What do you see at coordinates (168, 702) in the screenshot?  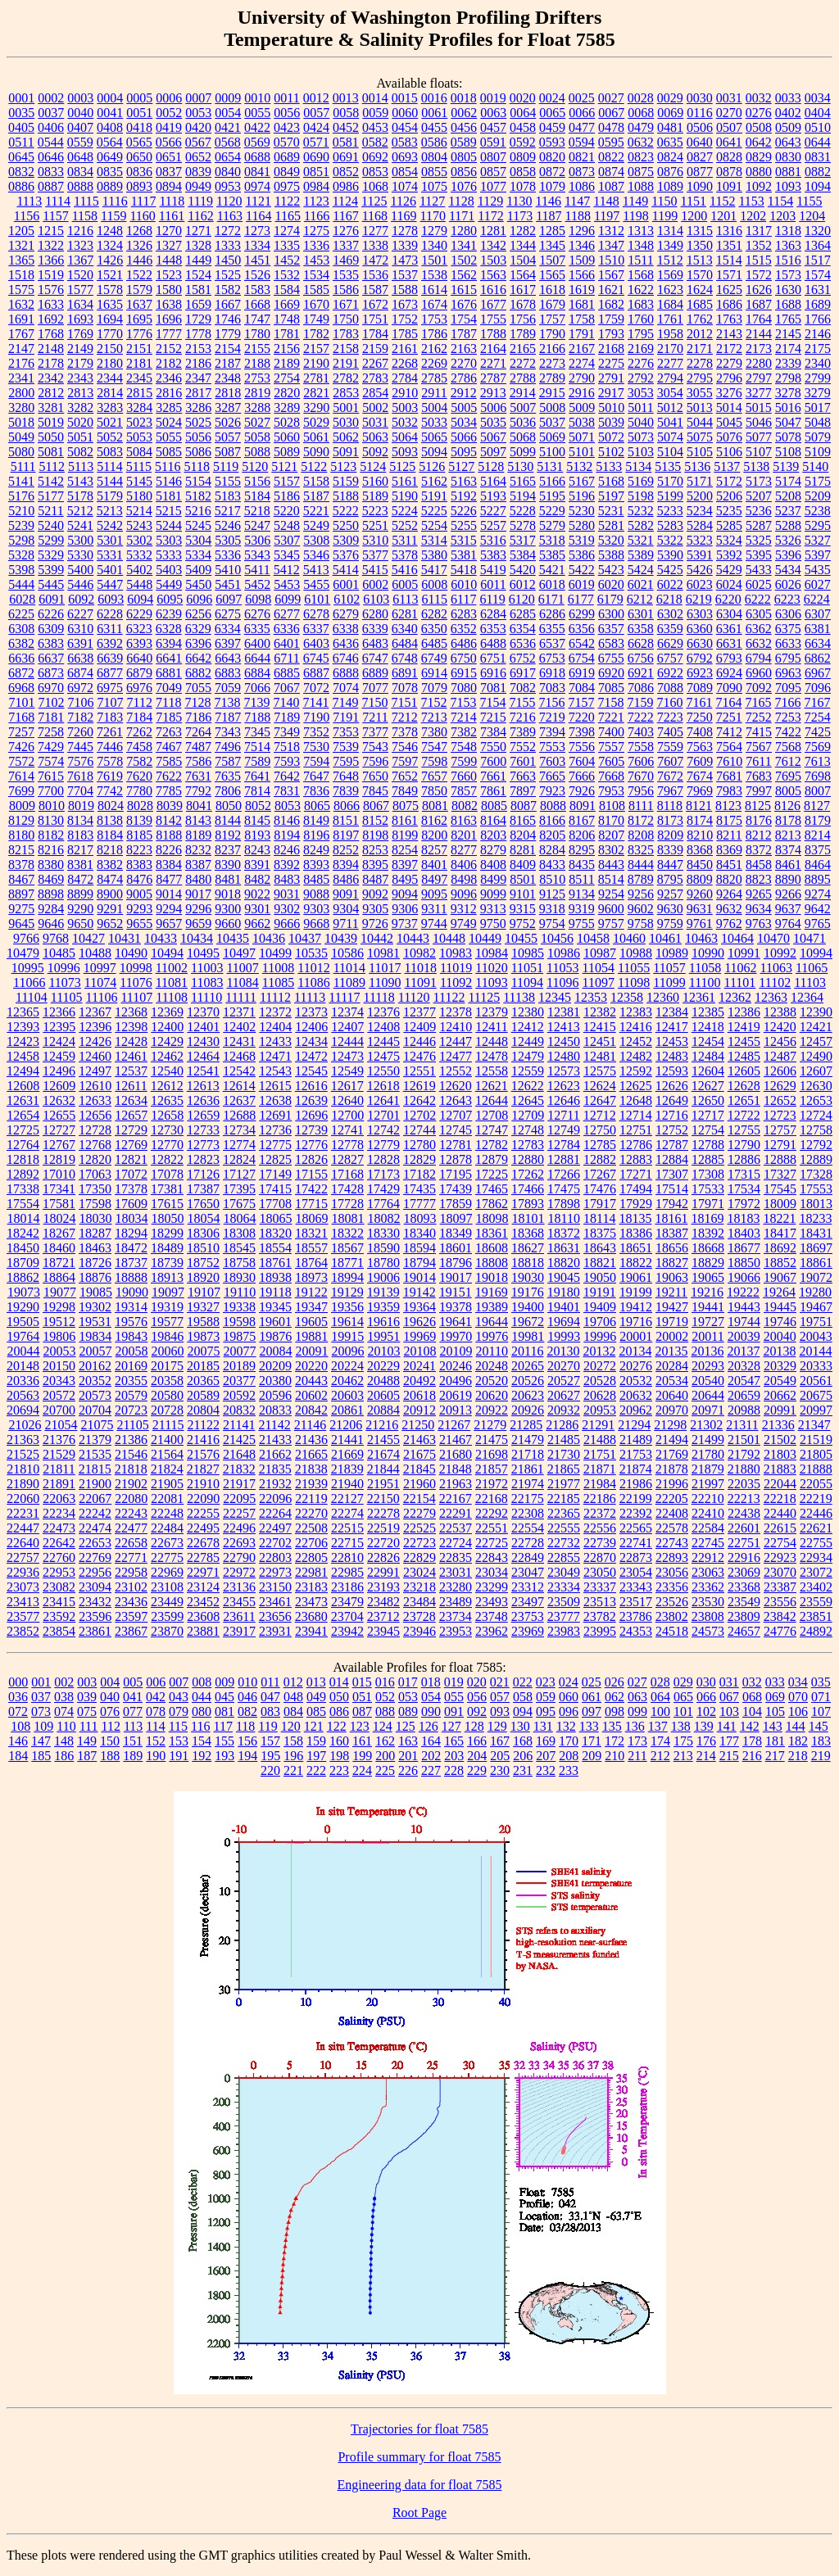 I see `7118` at bounding box center [168, 702].